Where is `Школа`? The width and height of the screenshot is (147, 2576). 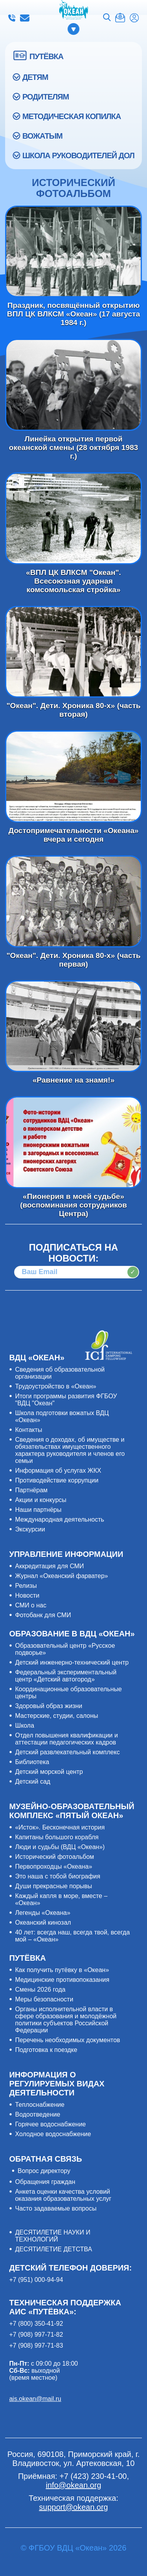
Школа is located at coordinates (24, 1725).